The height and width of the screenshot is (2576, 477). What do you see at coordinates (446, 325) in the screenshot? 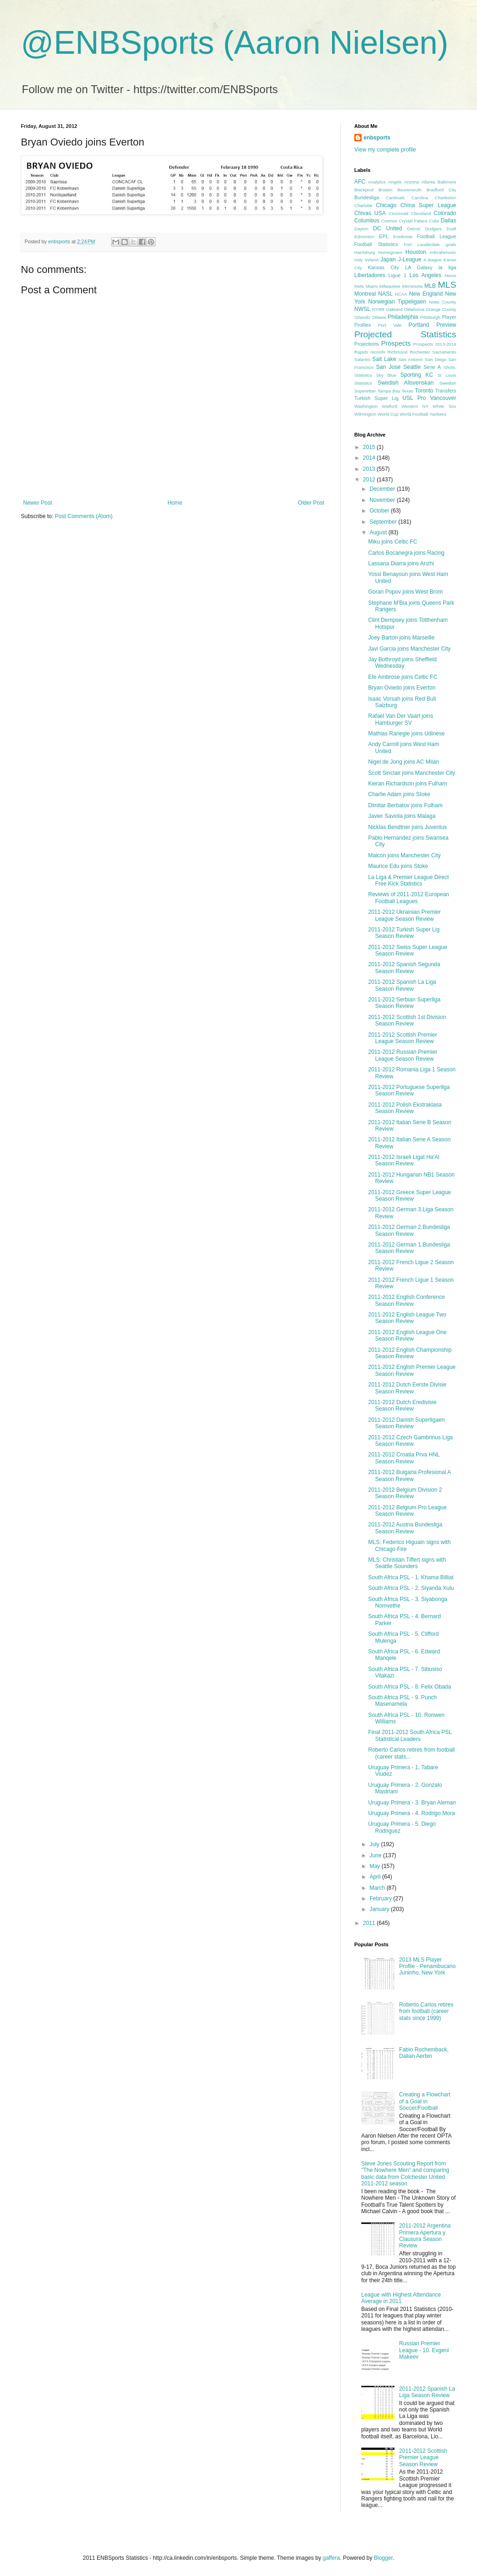
I see `Preview` at bounding box center [446, 325].